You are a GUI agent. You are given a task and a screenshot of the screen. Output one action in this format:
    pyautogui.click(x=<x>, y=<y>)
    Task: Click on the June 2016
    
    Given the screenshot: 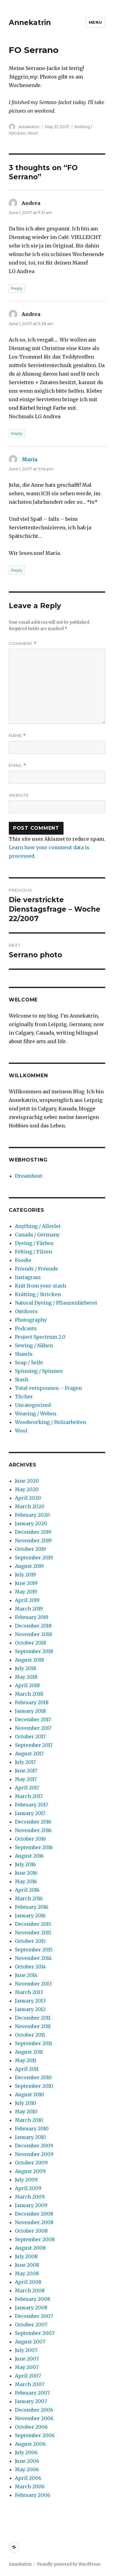 What is the action you would take?
    pyautogui.click(x=26, y=1873)
    